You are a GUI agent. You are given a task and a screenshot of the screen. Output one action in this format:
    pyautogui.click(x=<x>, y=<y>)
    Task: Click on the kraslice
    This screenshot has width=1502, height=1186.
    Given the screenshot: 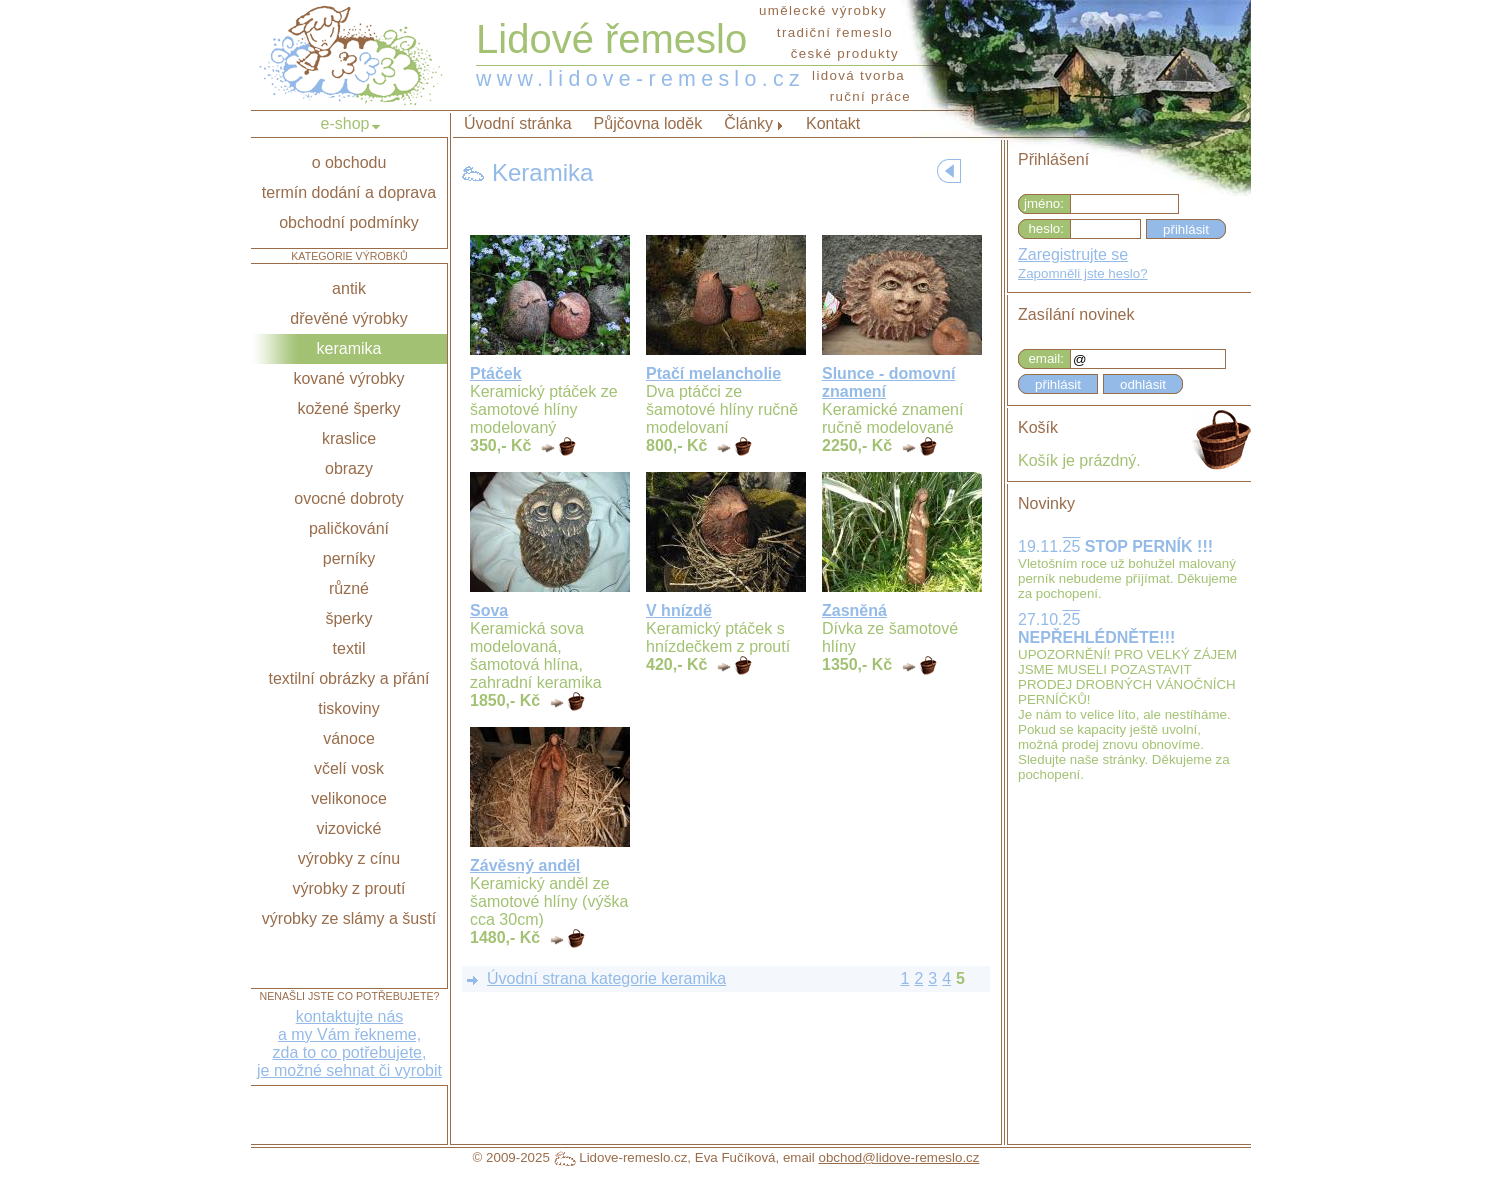 What is the action you would take?
    pyautogui.click(x=349, y=438)
    